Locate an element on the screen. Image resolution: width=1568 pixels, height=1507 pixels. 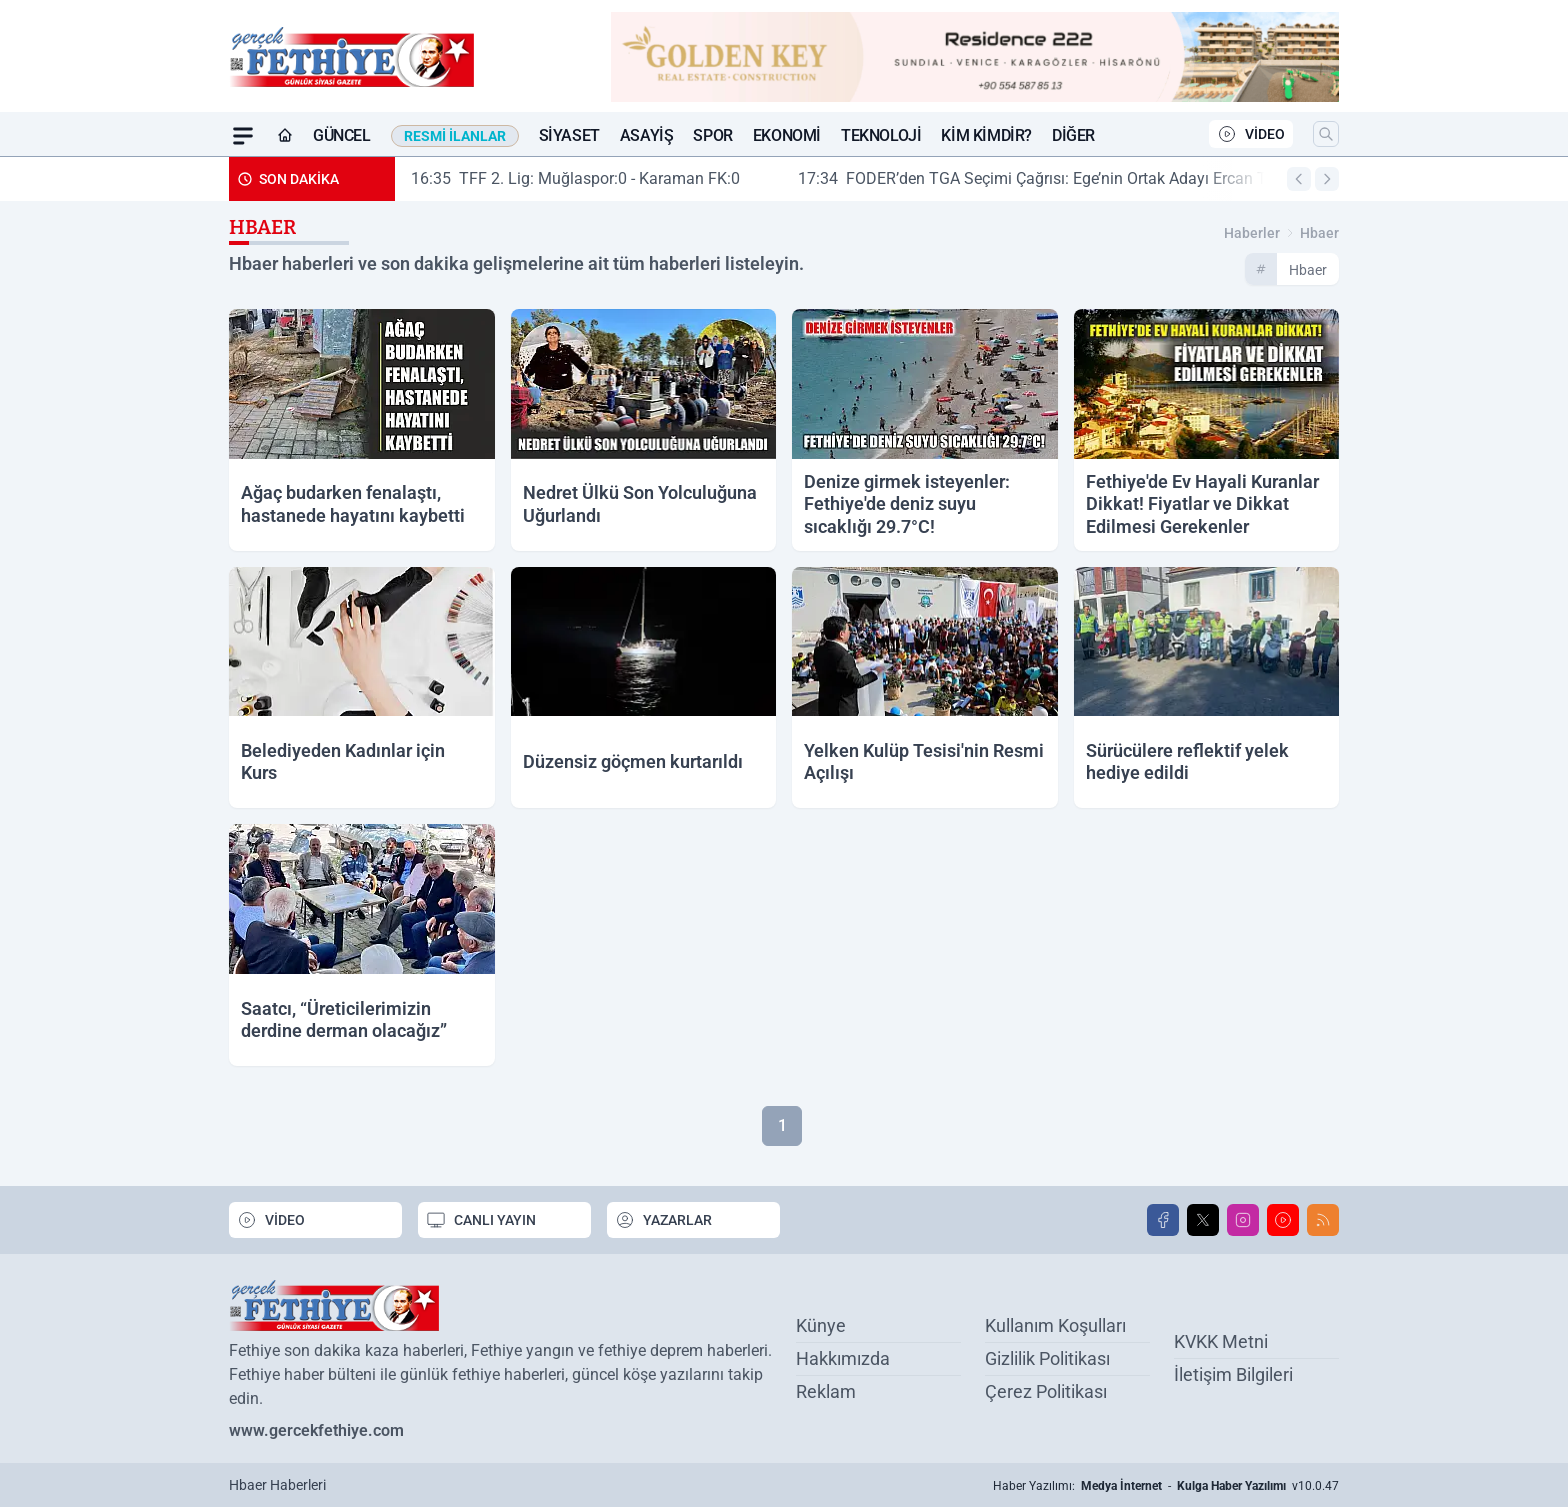
Hakkımızda is located at coordinates (843, 1358).